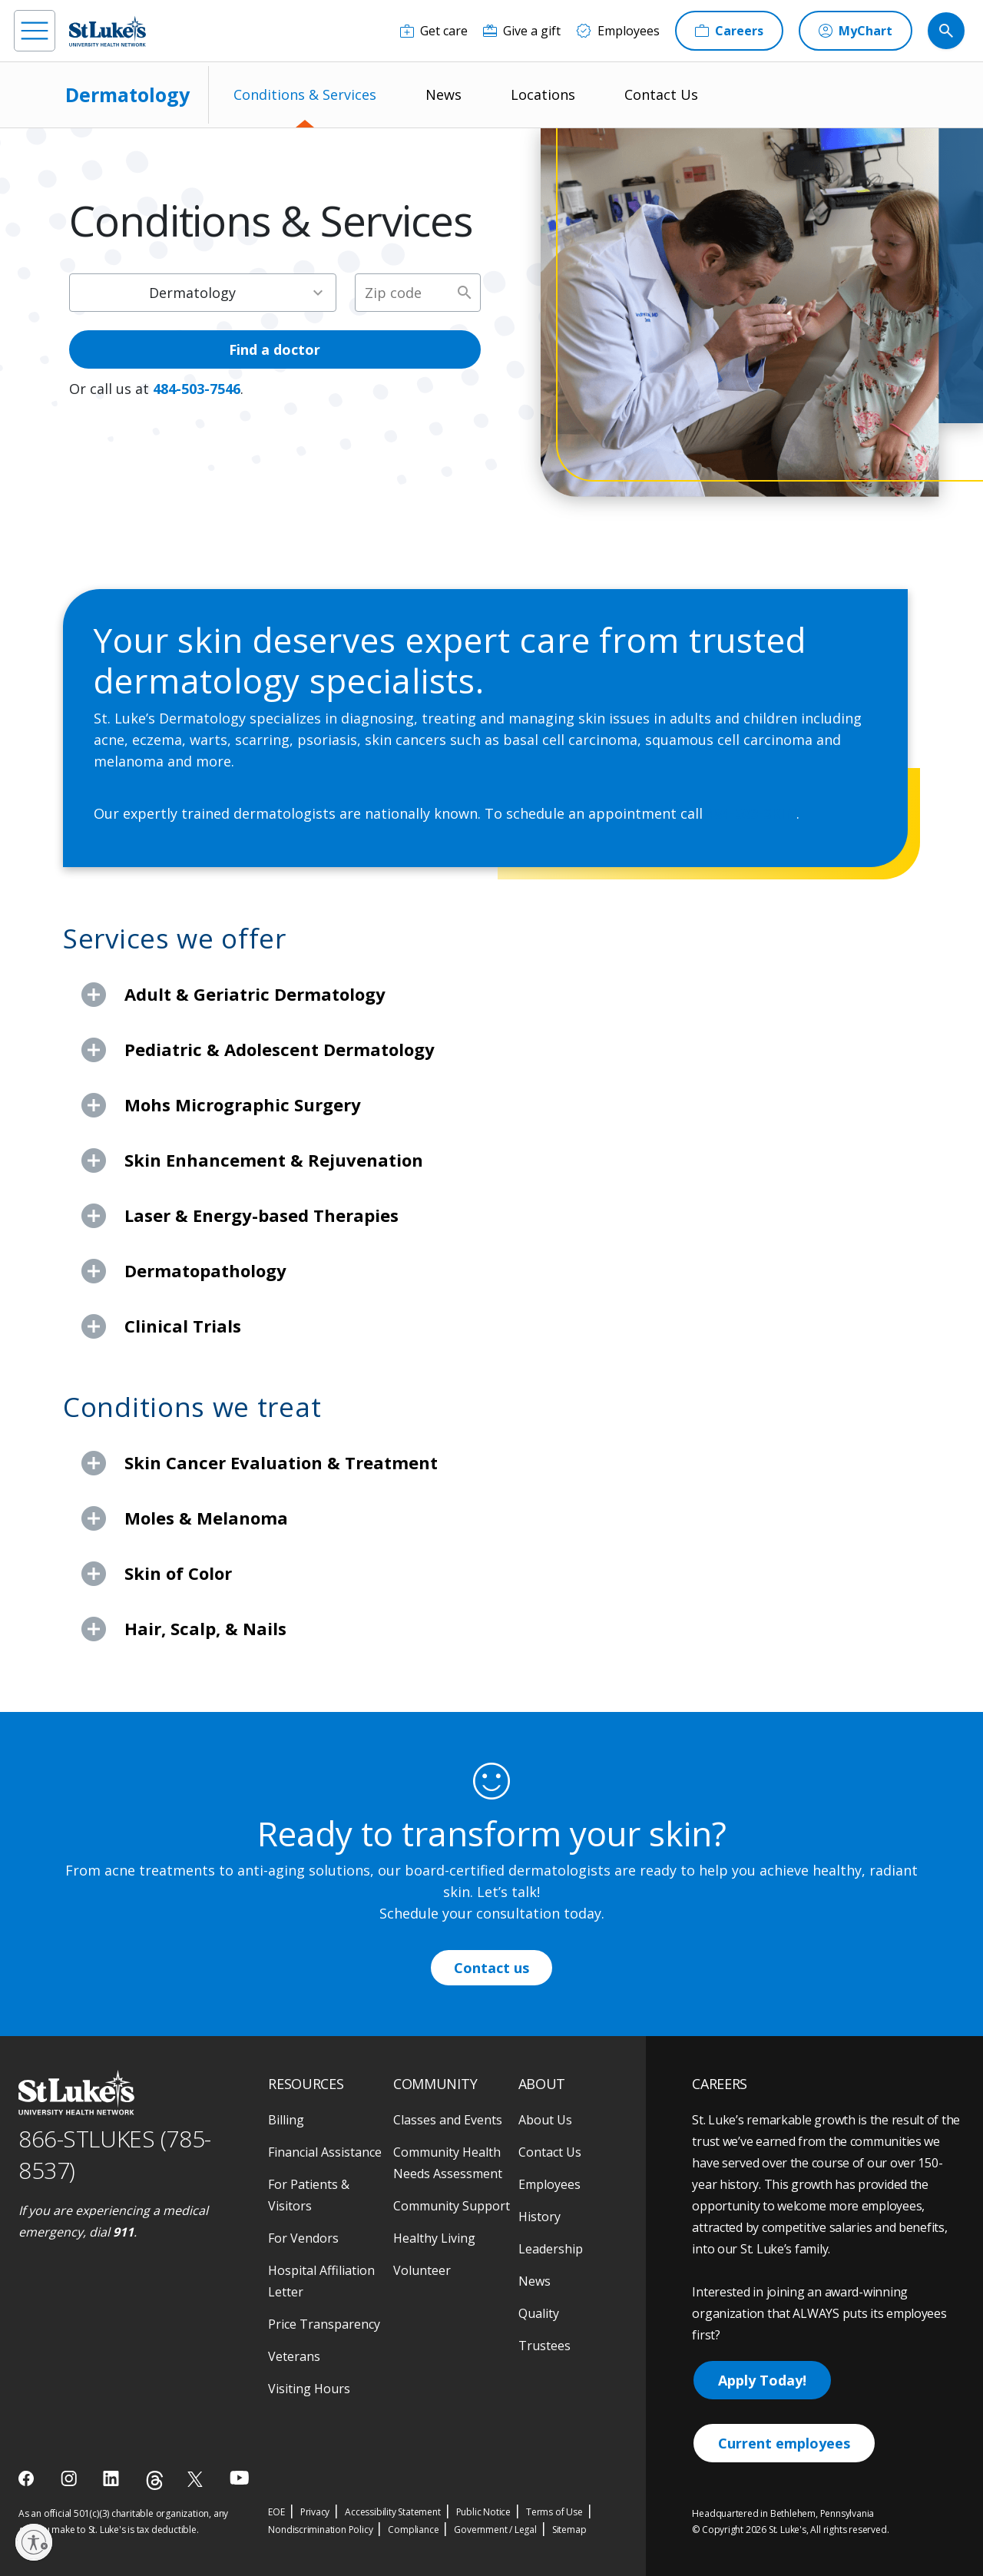 This screenshot has height=2576, width=983. What do you see at coordinates (539, 2216) in the screenshot?
I see `History` at bounding box center [539, 2216].